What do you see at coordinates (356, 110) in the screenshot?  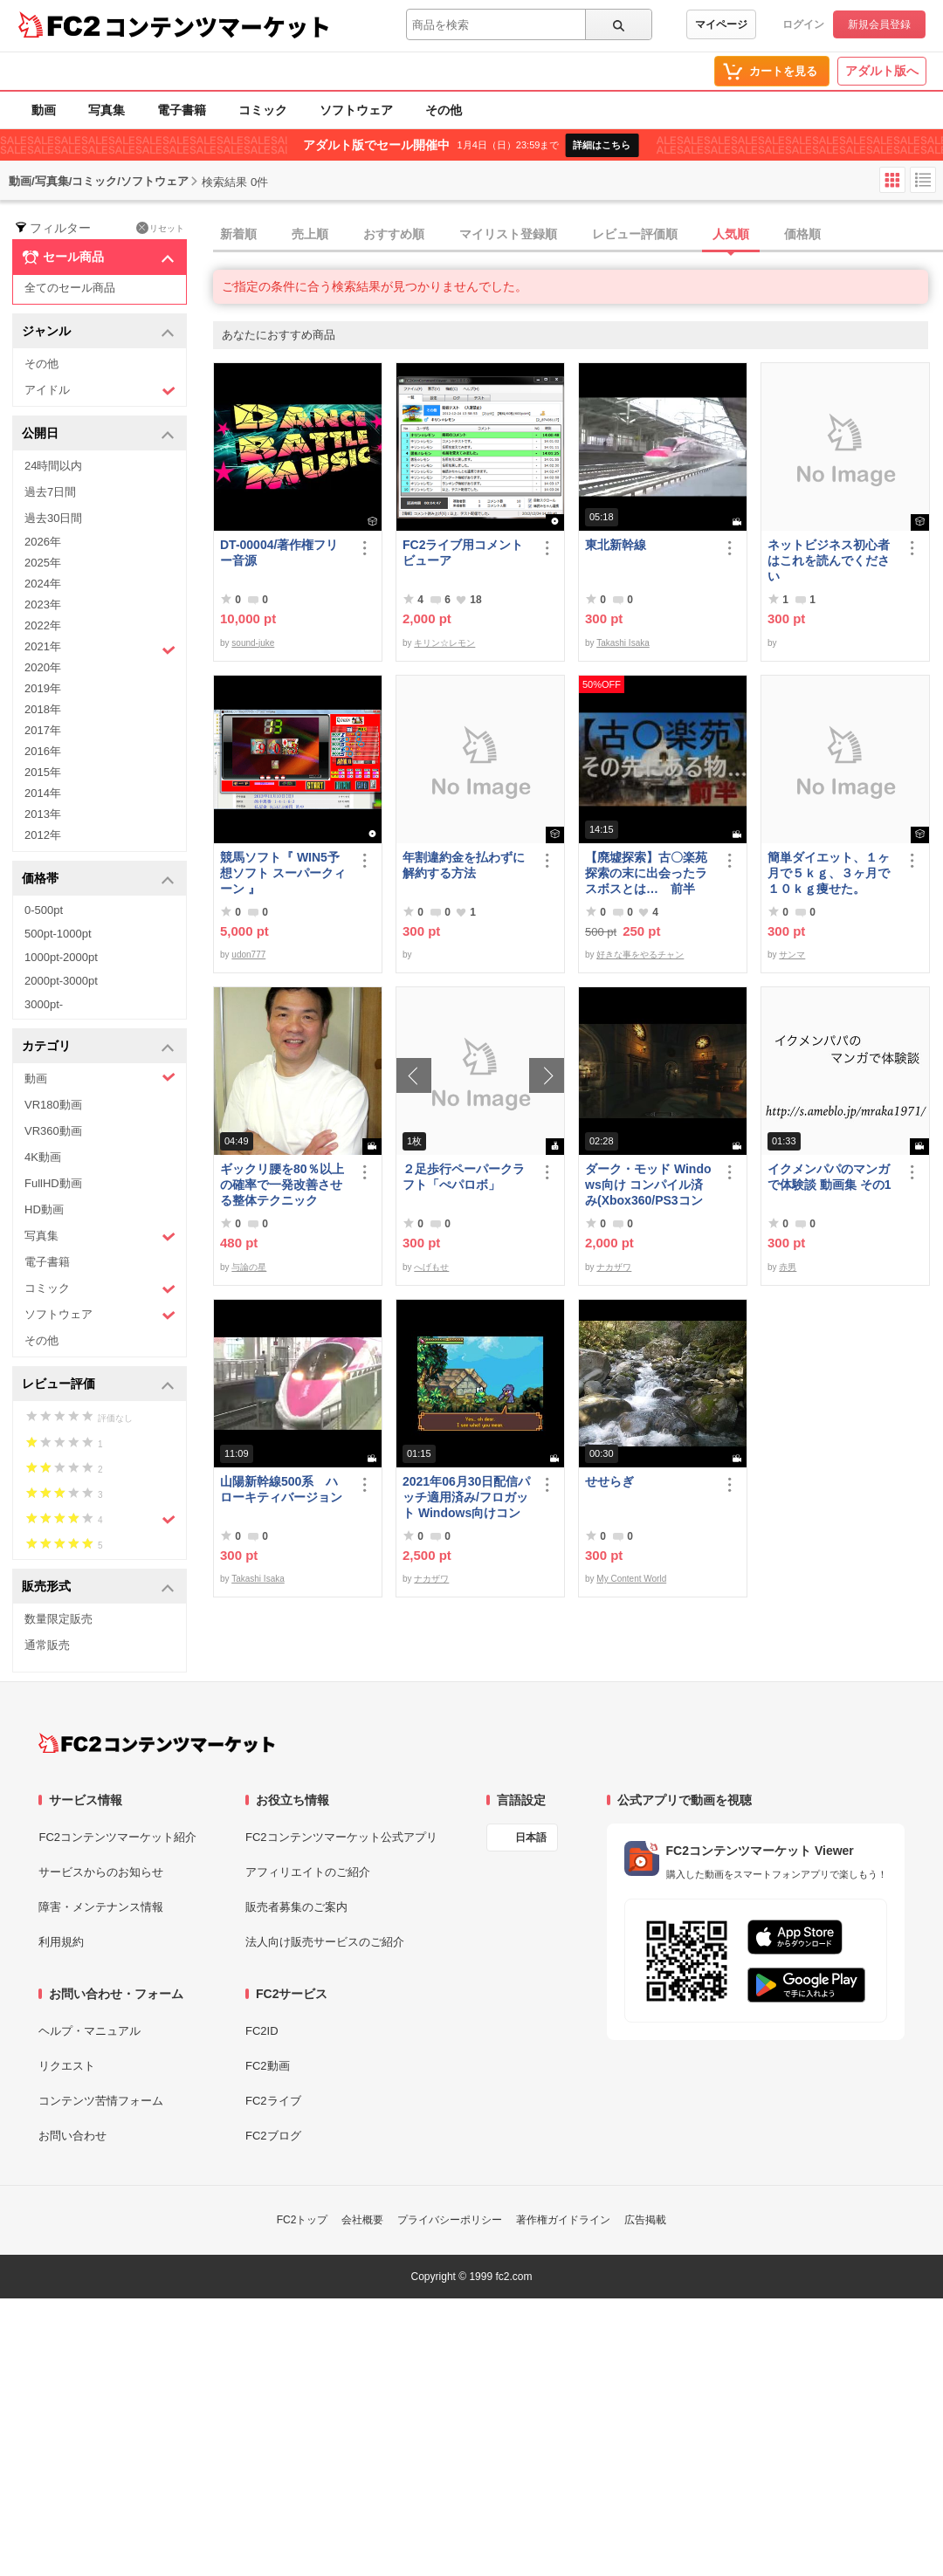 I see `ソフトウェア` at bounding box center [356, 110].